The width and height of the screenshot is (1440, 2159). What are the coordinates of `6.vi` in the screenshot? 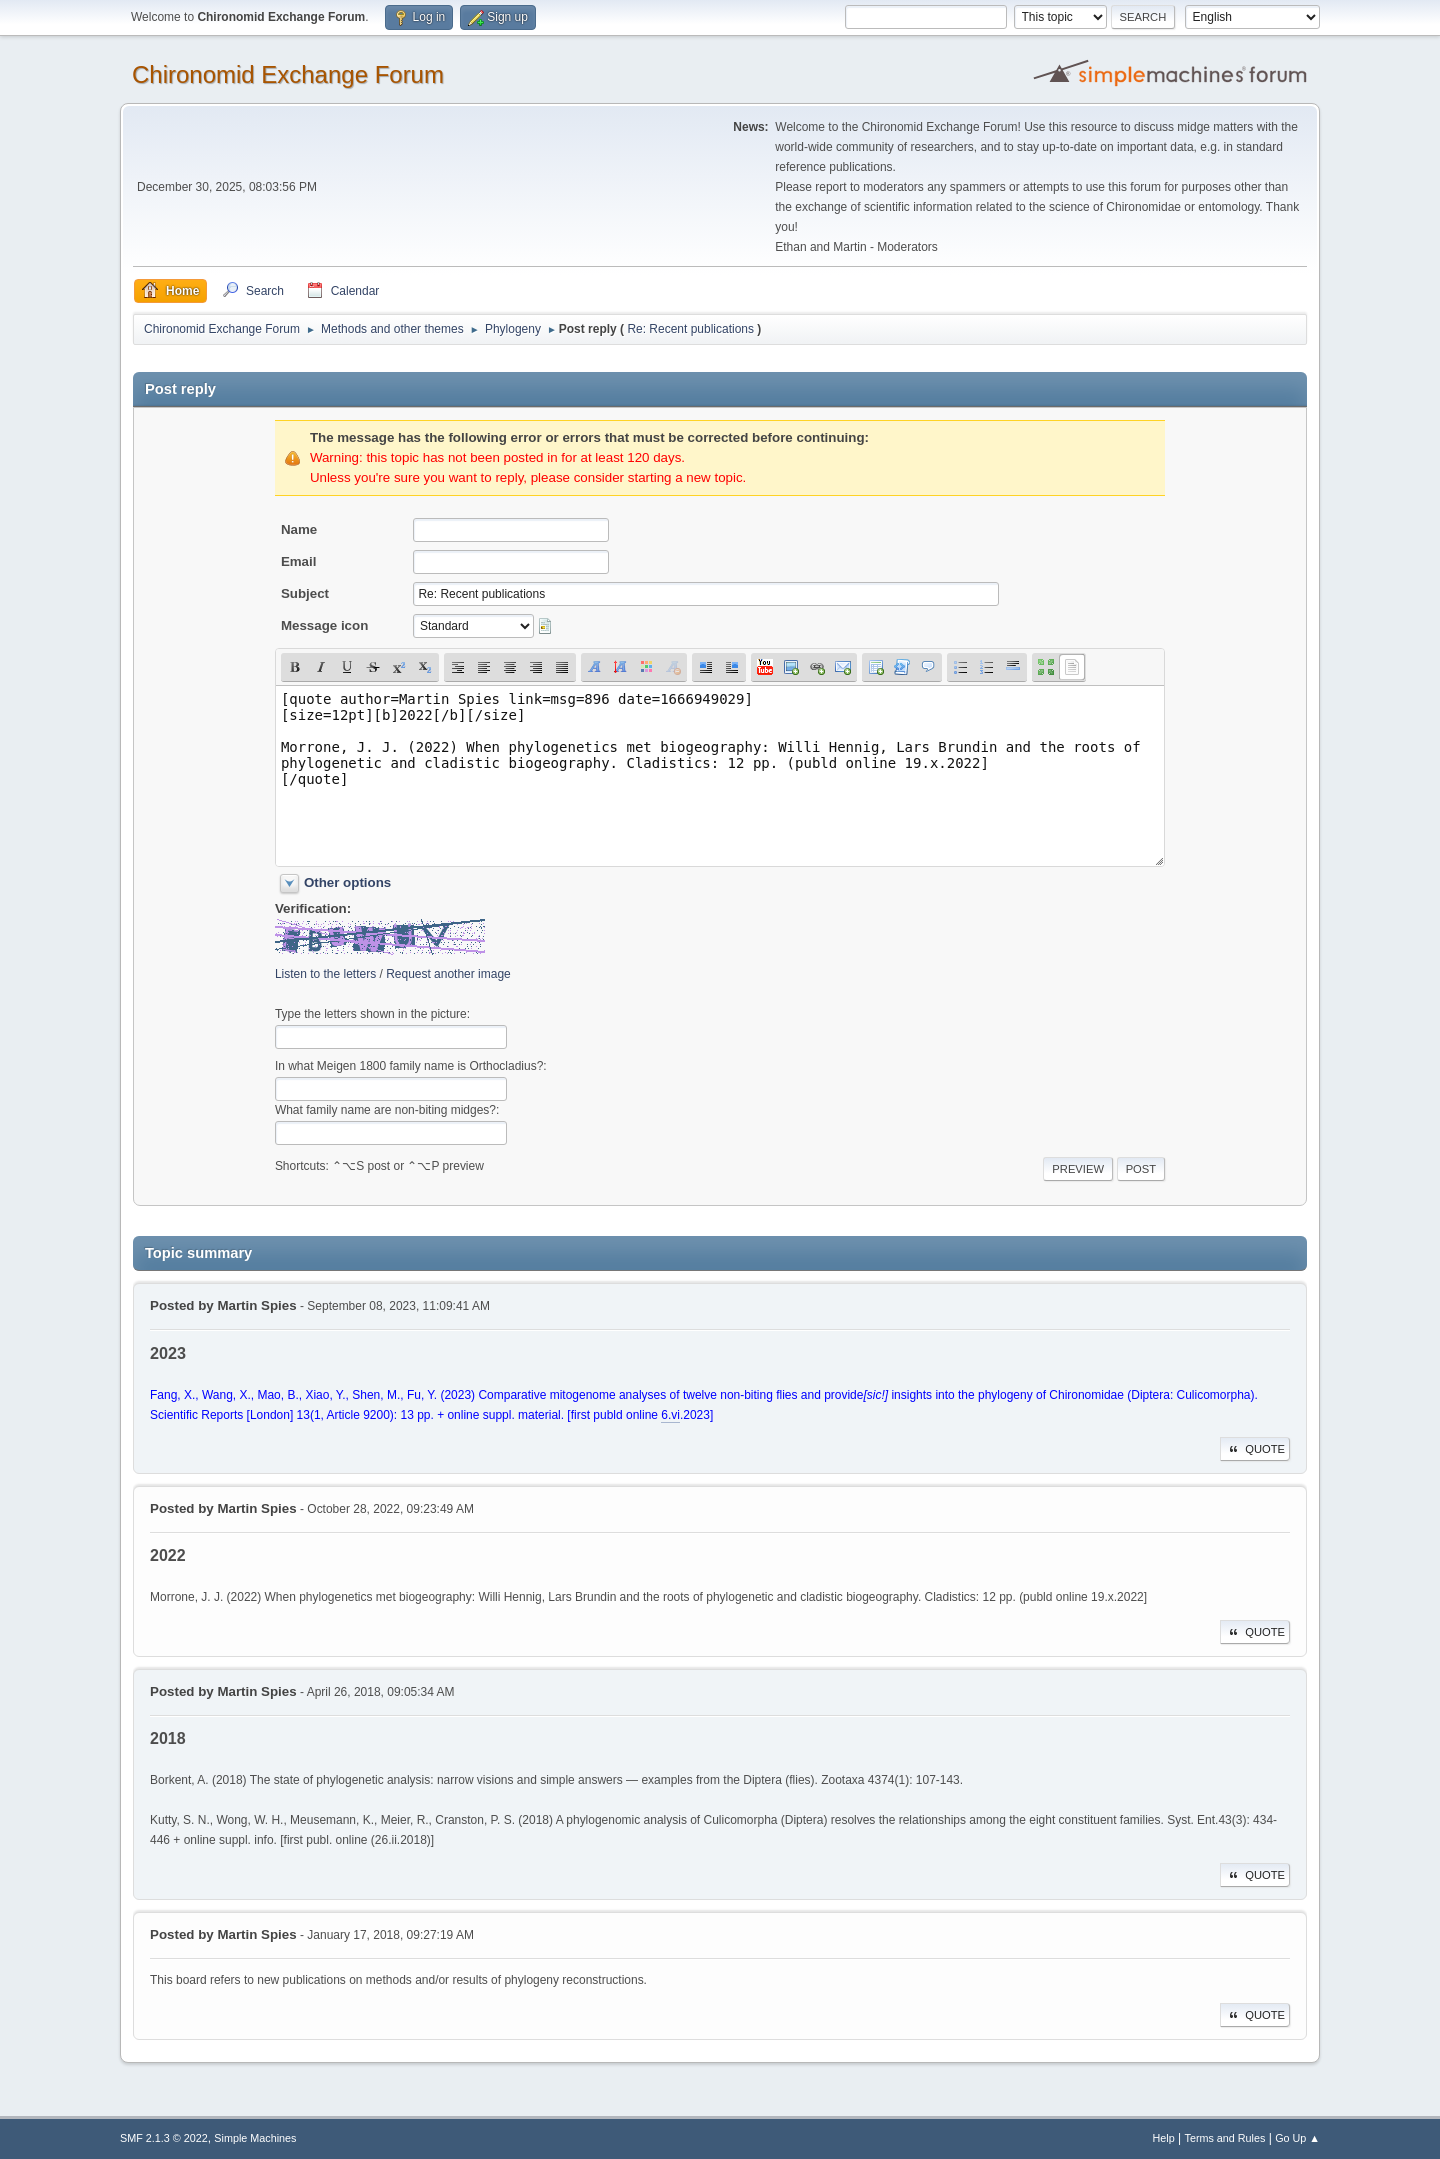 It's located at (670, 1415).